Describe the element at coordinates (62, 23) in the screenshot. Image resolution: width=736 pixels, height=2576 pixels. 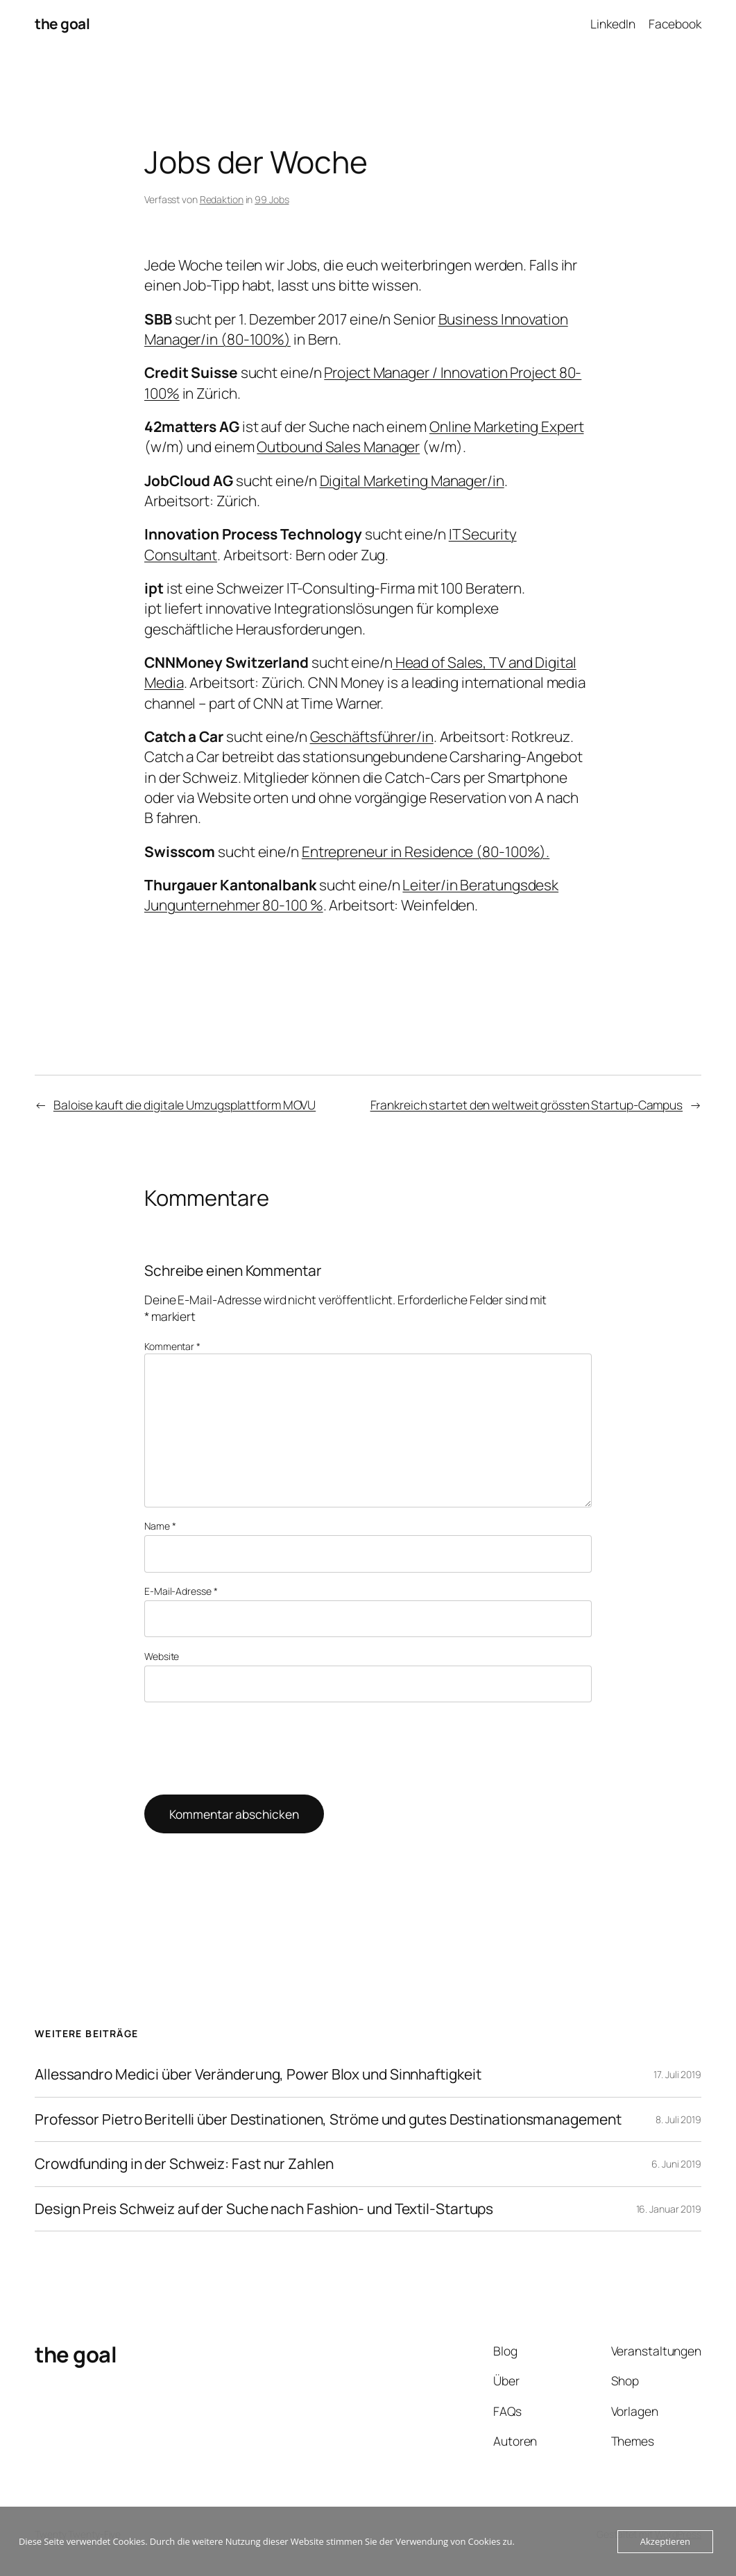
I see `the goal` at that location.